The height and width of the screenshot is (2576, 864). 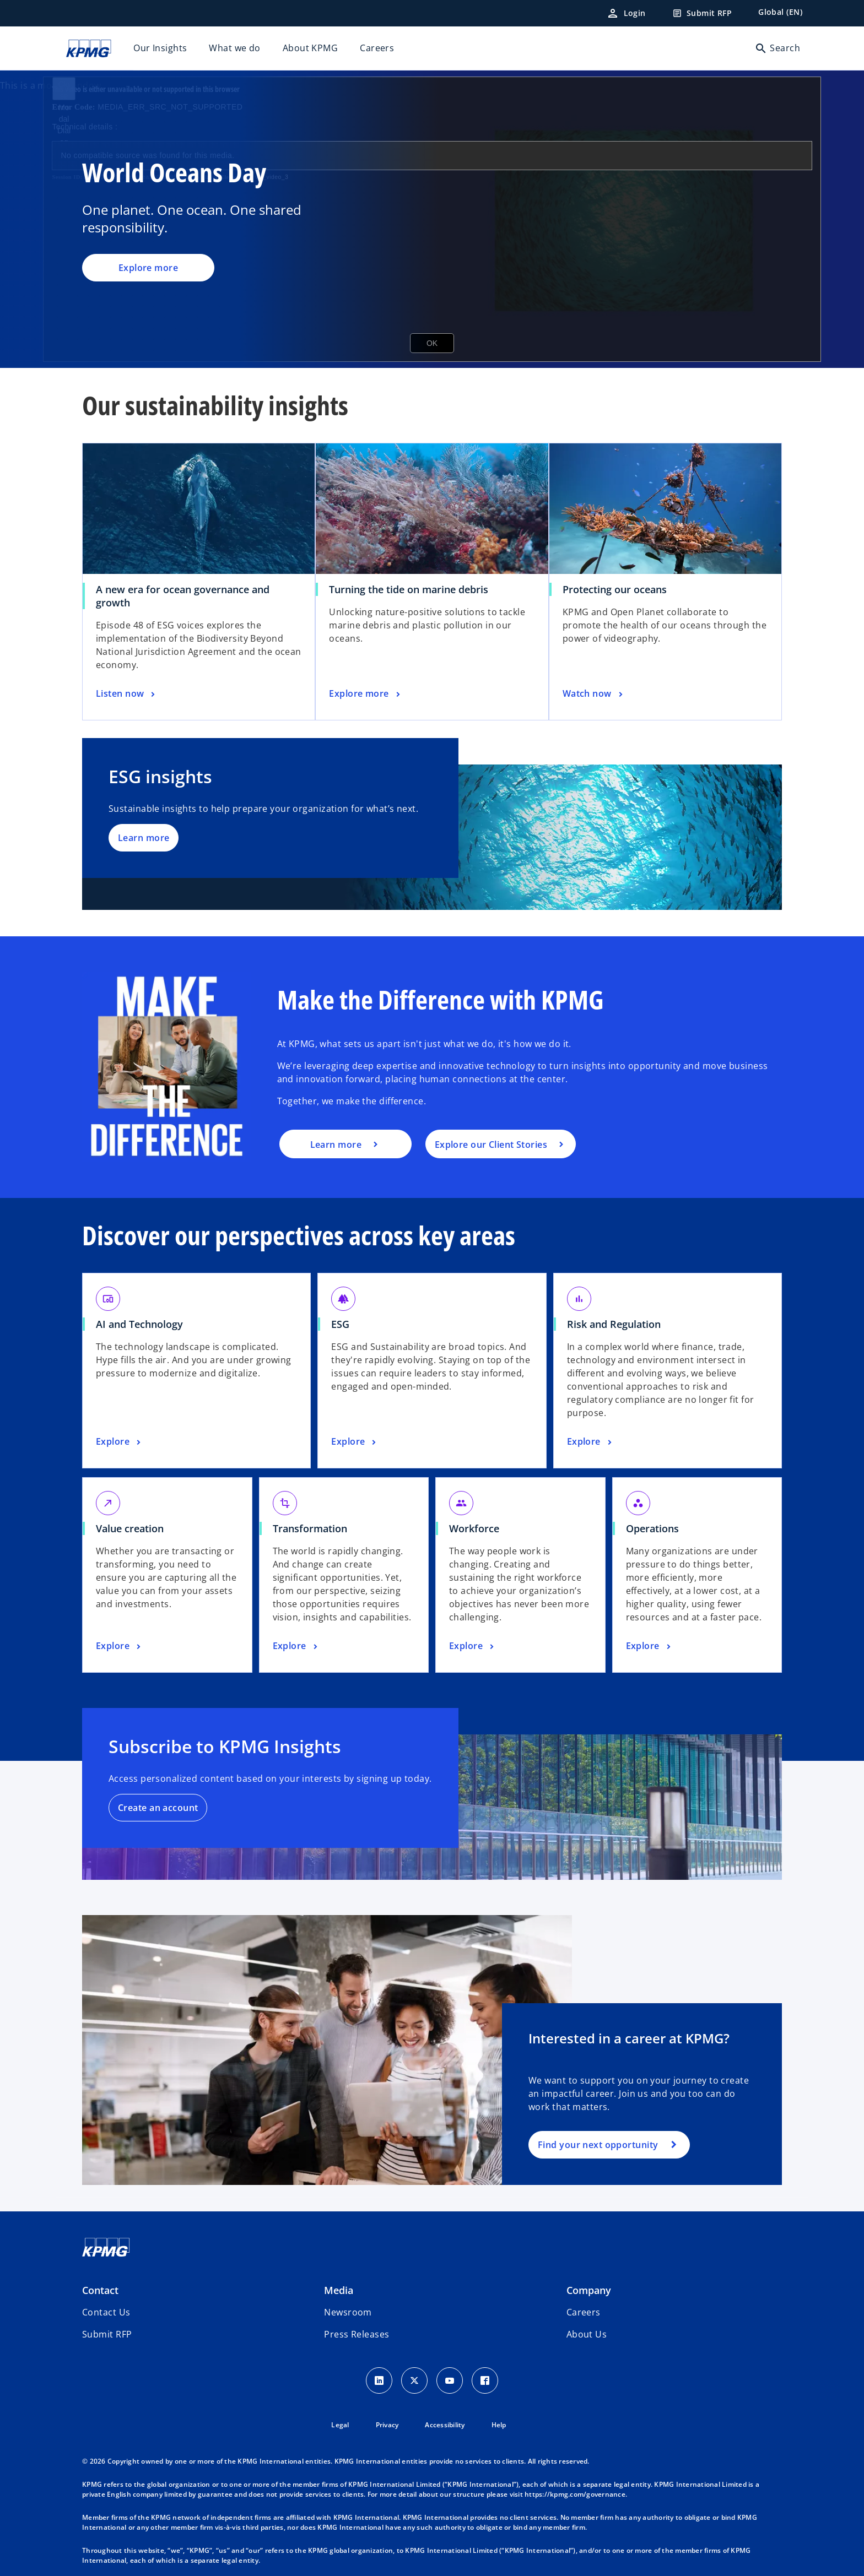 I want to click on Risk and Regulation, so click(x=614, y=1324).